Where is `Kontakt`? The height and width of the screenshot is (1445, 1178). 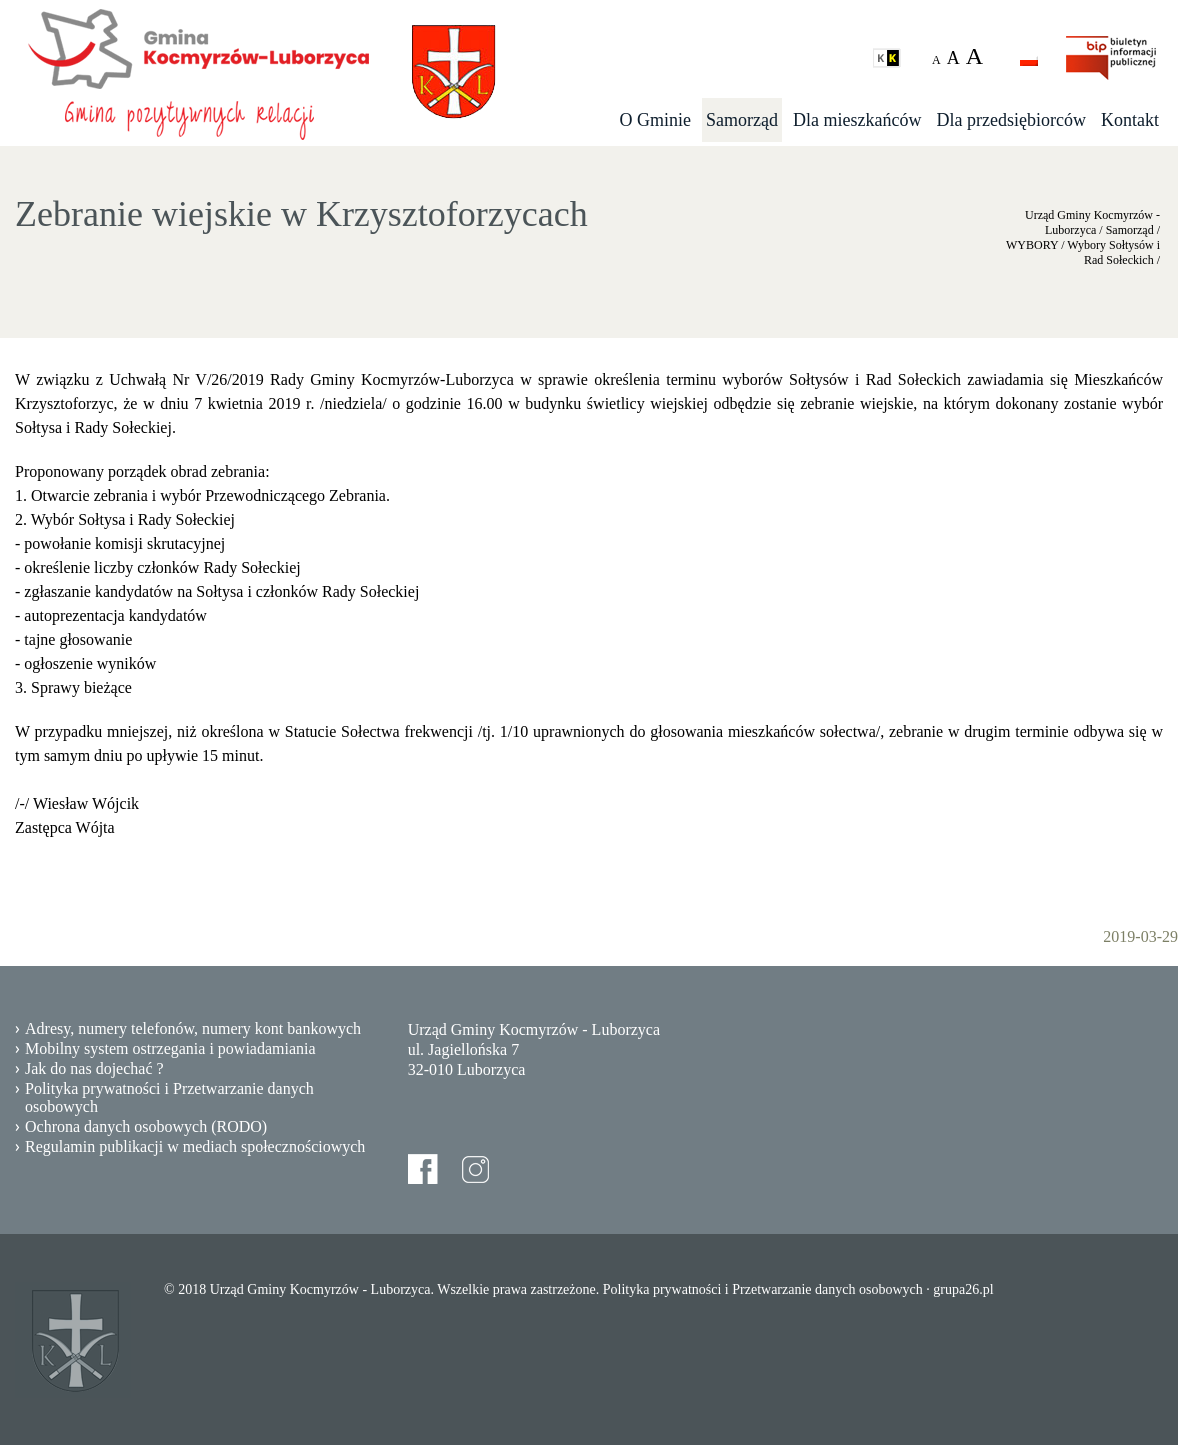
Kontakt is located at coordinates (1130, 120).